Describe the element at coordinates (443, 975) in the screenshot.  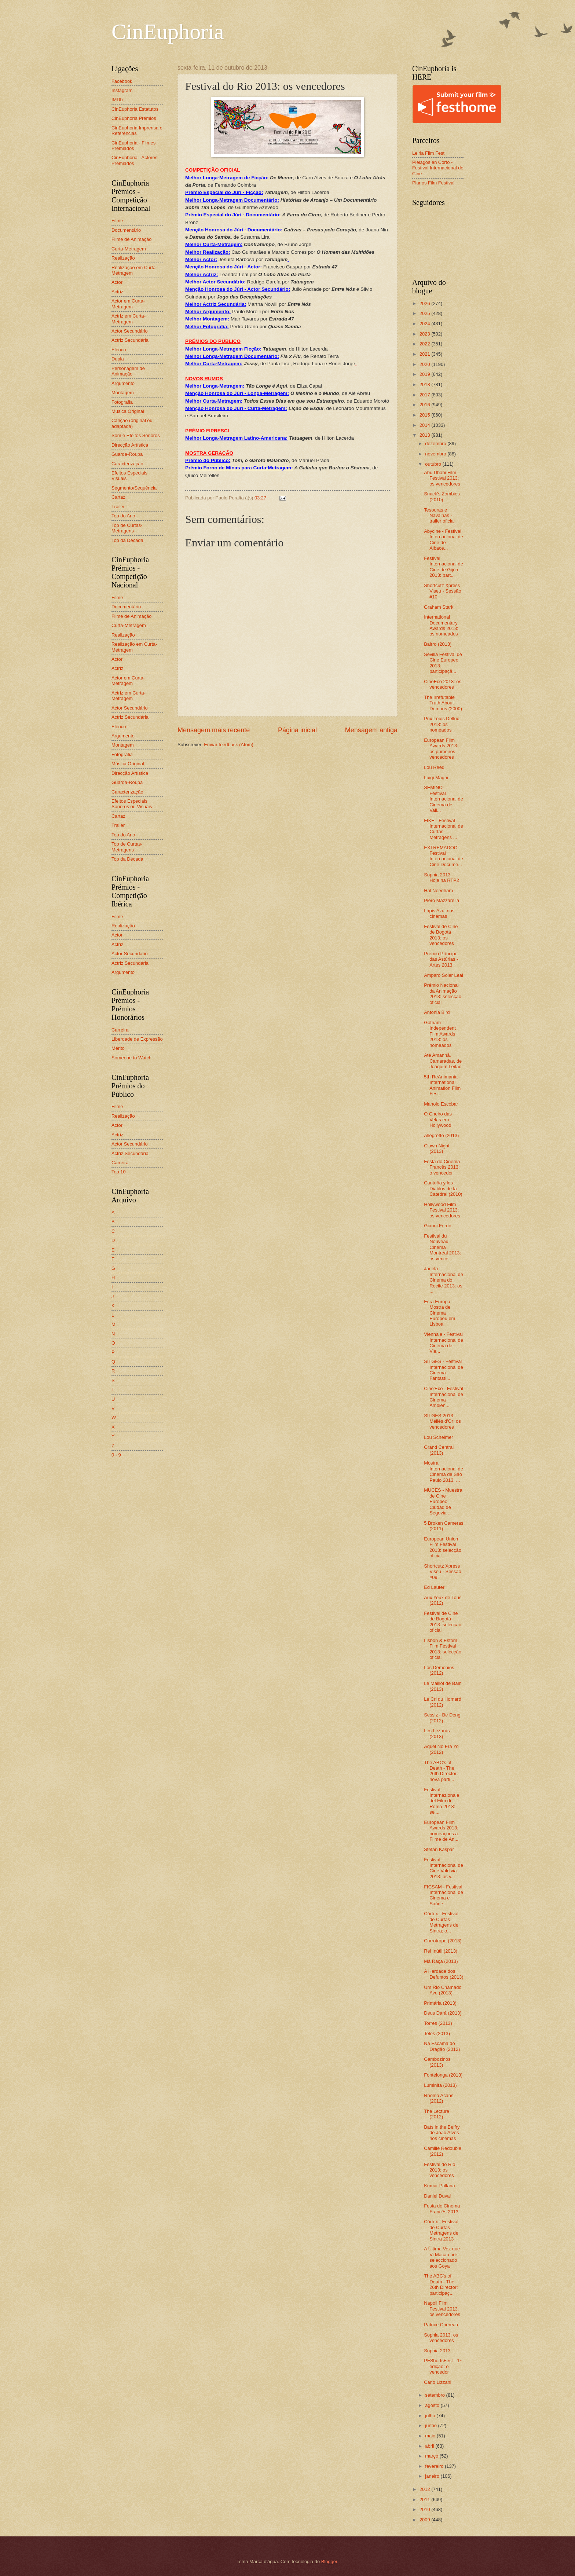
I see `Amparo Soler Leal` at that location.